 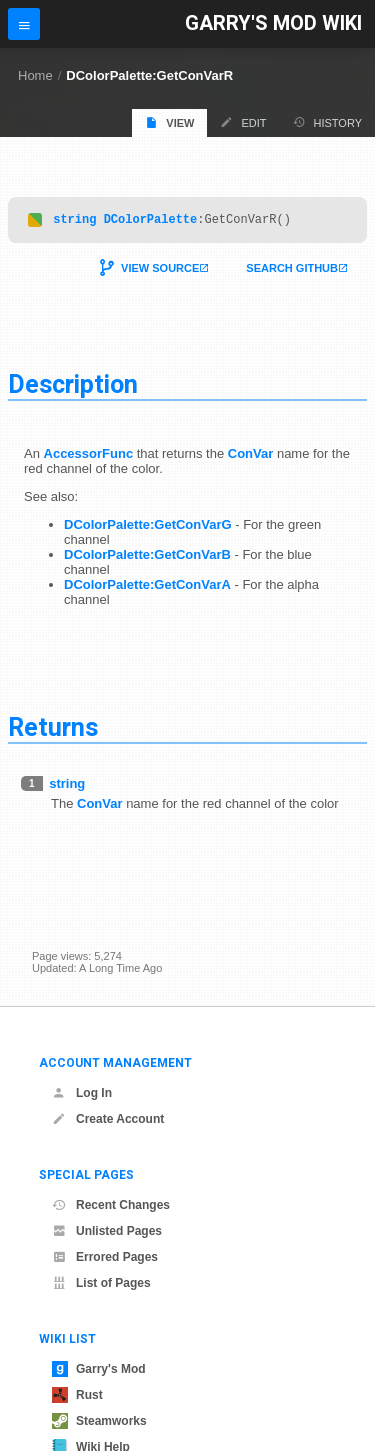 I want to click on View Source, so click(x=160, y=271).